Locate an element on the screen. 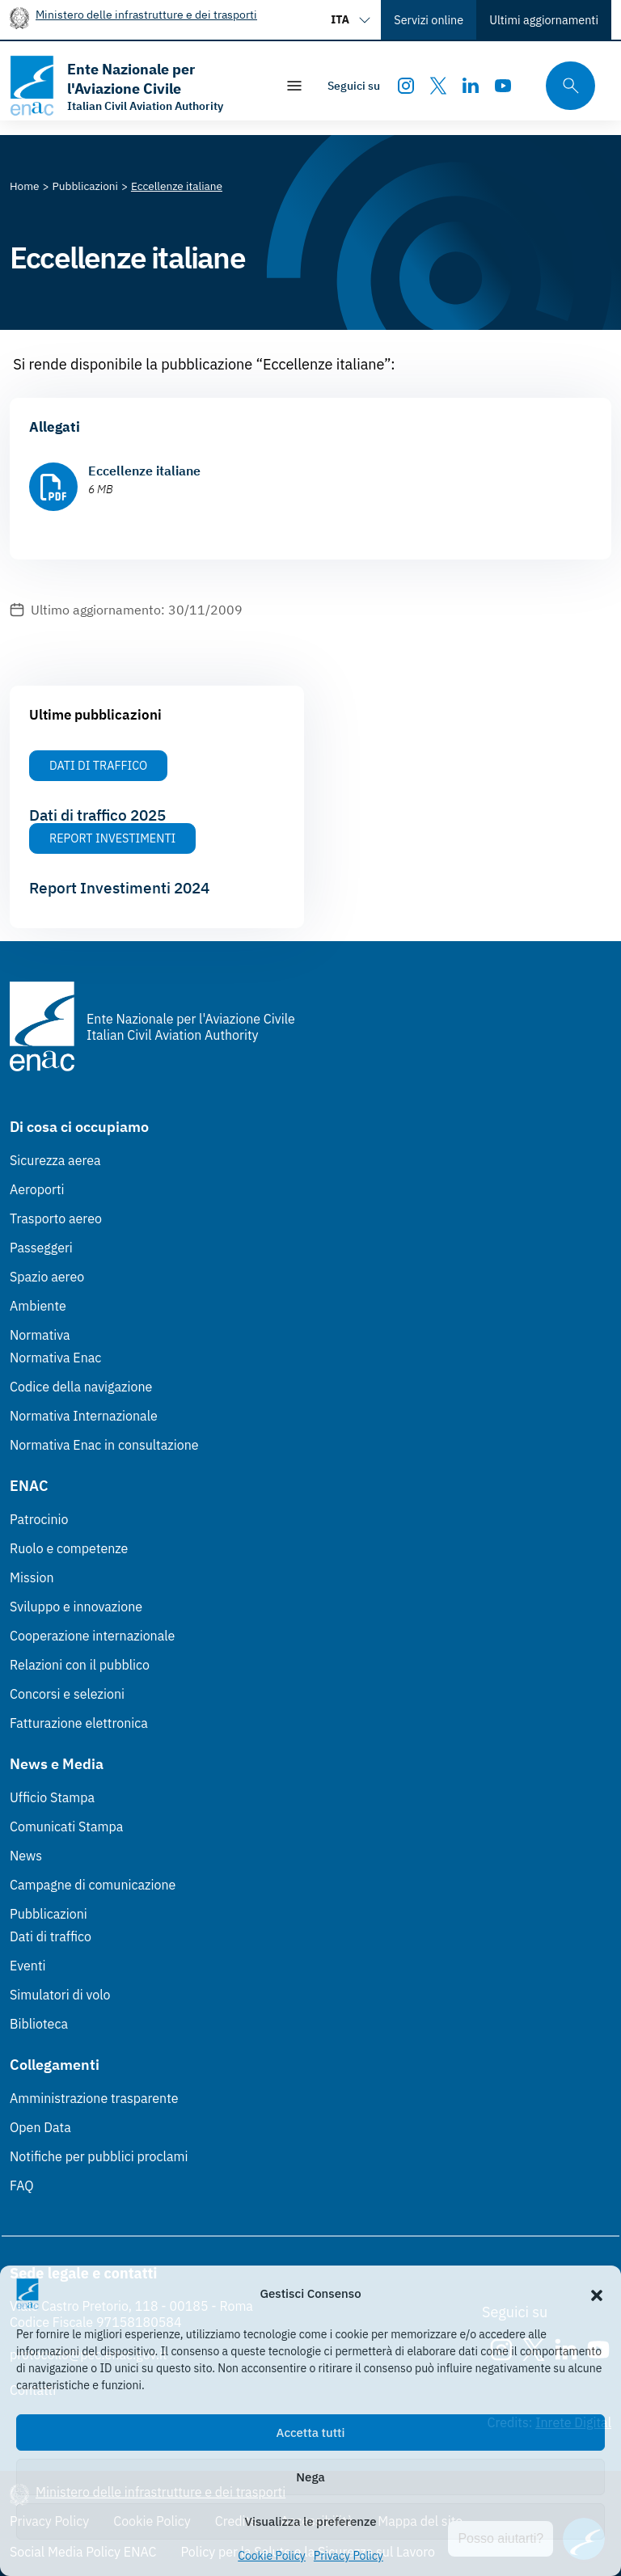 The width and height of the screenshot is (621, 2576). Dati di Traffico is located at coordinates (98, 765).